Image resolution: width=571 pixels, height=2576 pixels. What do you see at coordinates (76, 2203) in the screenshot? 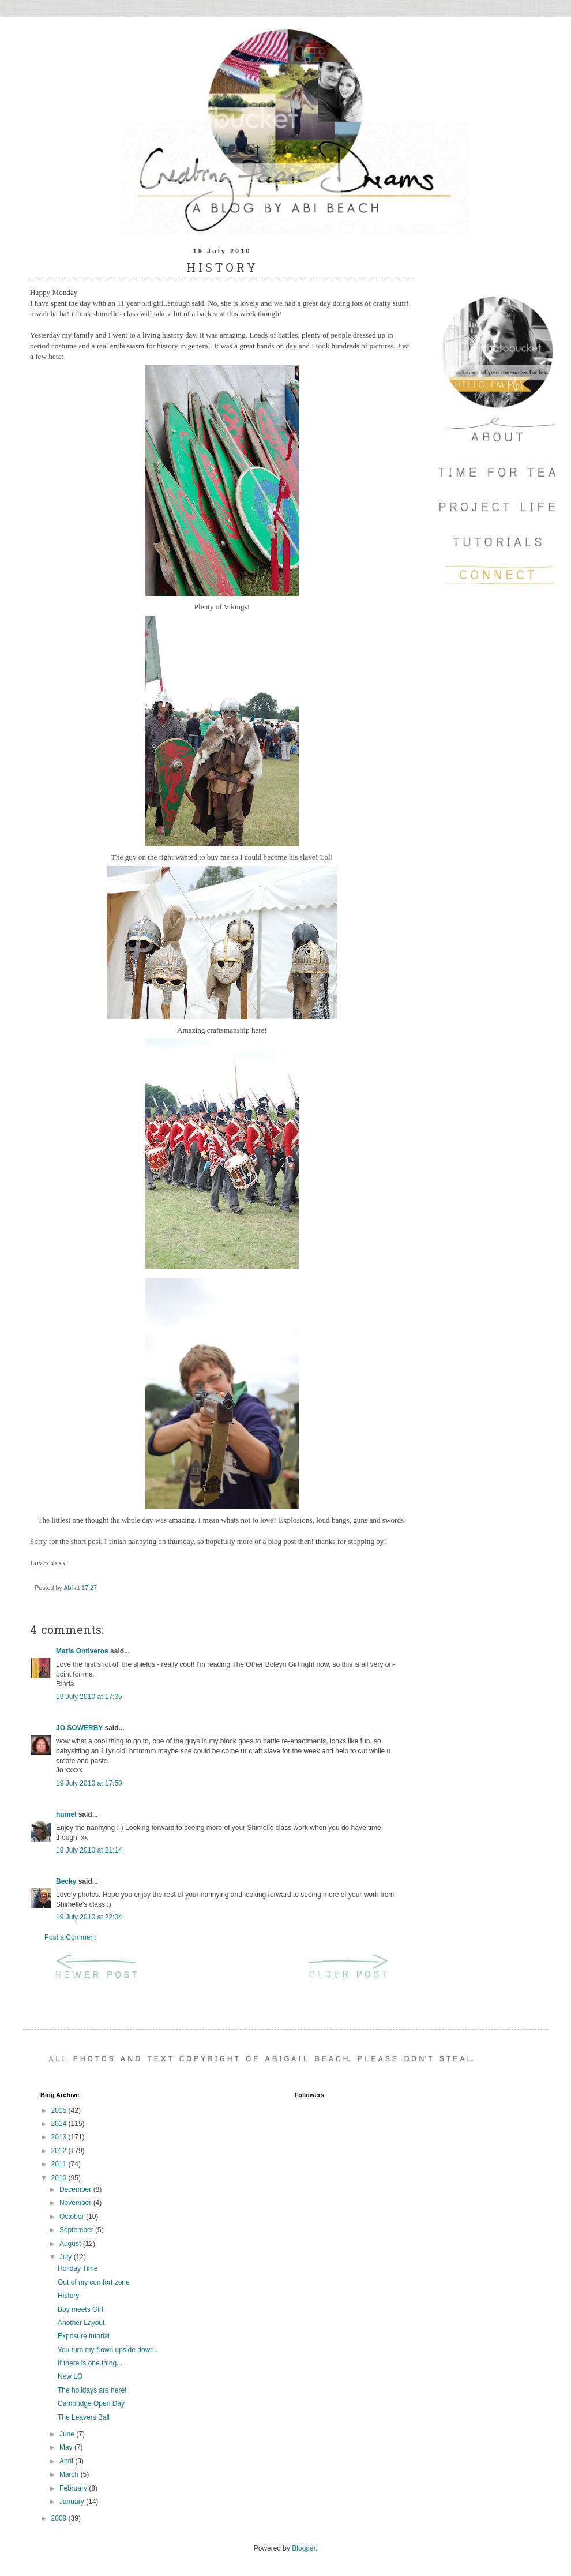
I see `November` at bounding box center [76, 2203].